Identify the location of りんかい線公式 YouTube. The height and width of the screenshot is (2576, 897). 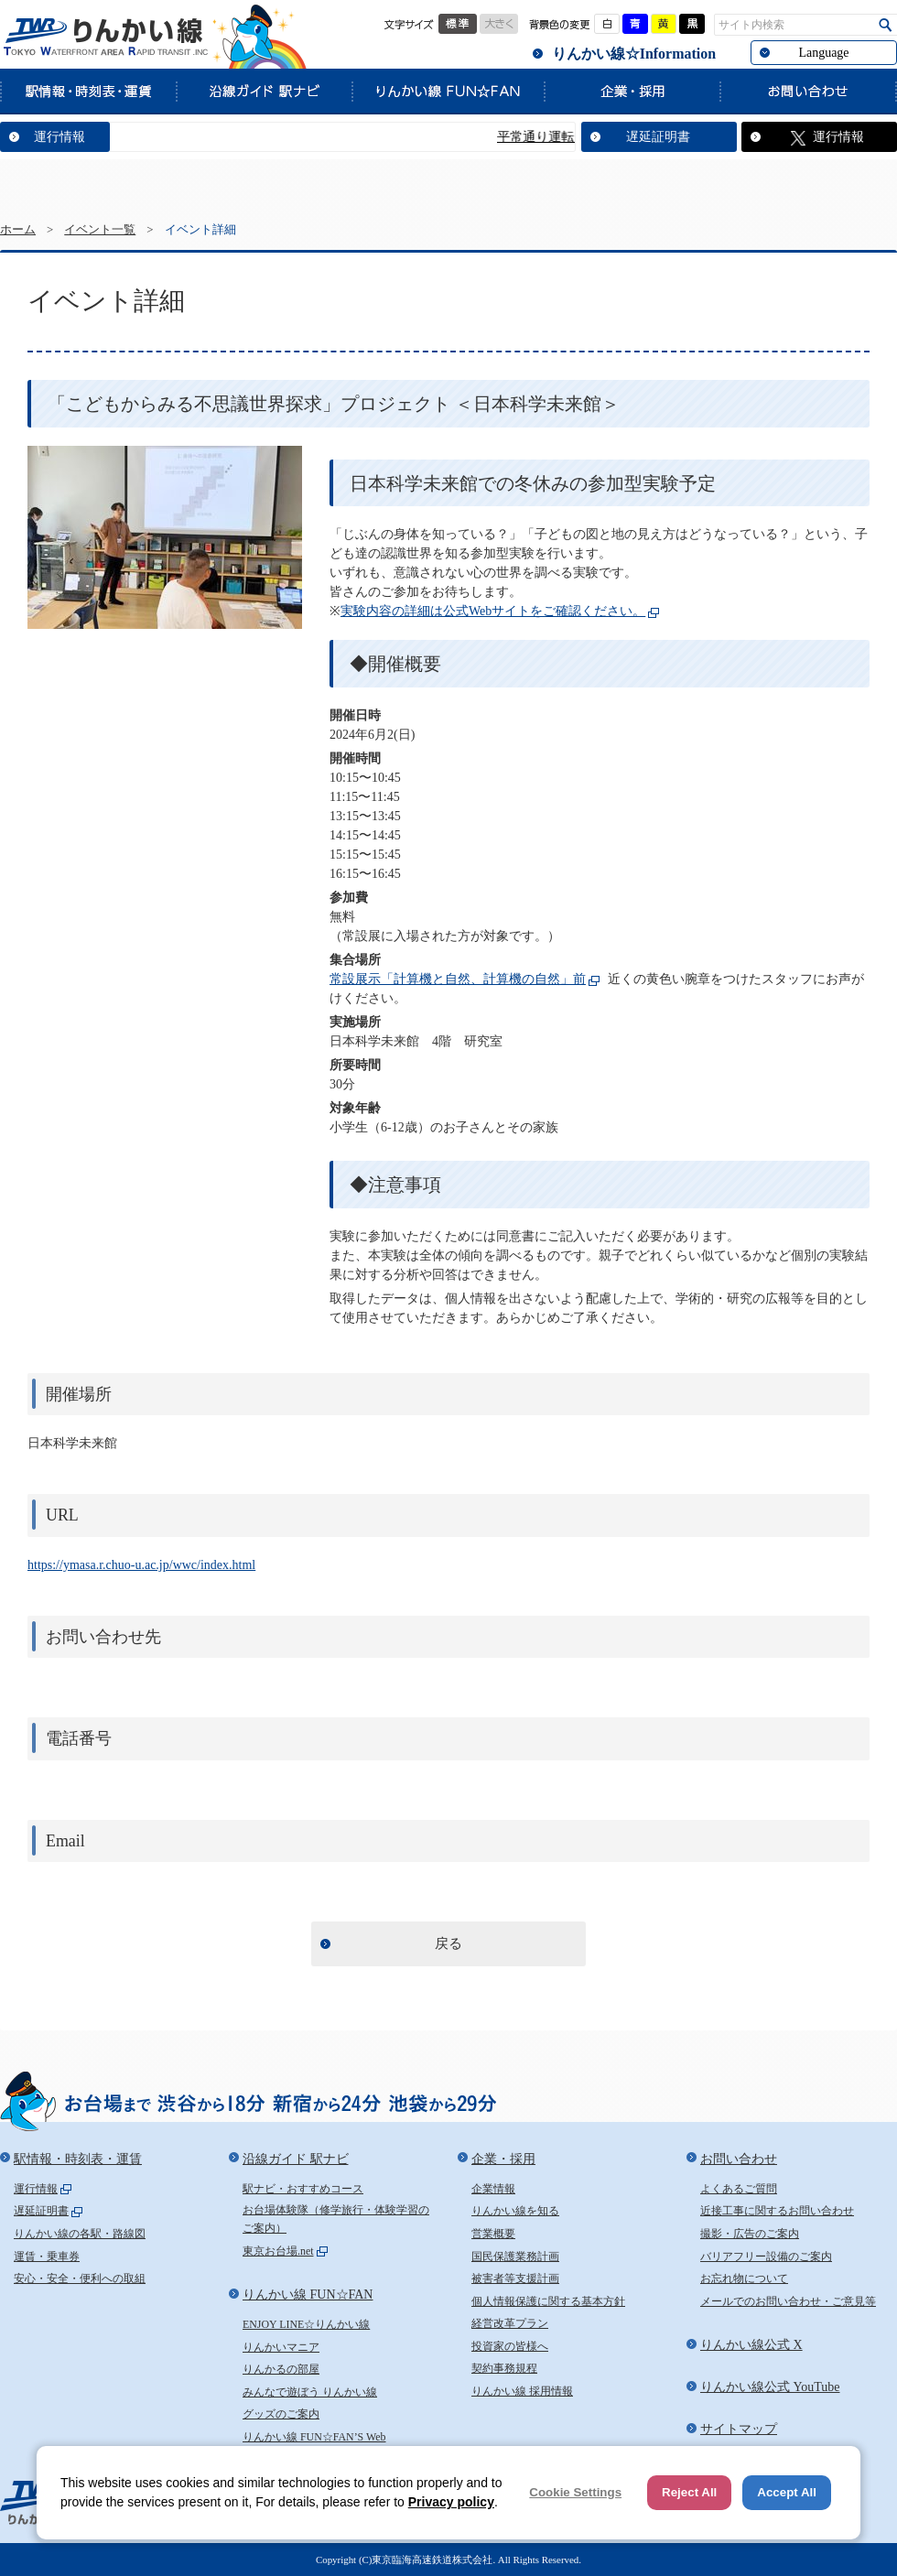
(769, 2387).